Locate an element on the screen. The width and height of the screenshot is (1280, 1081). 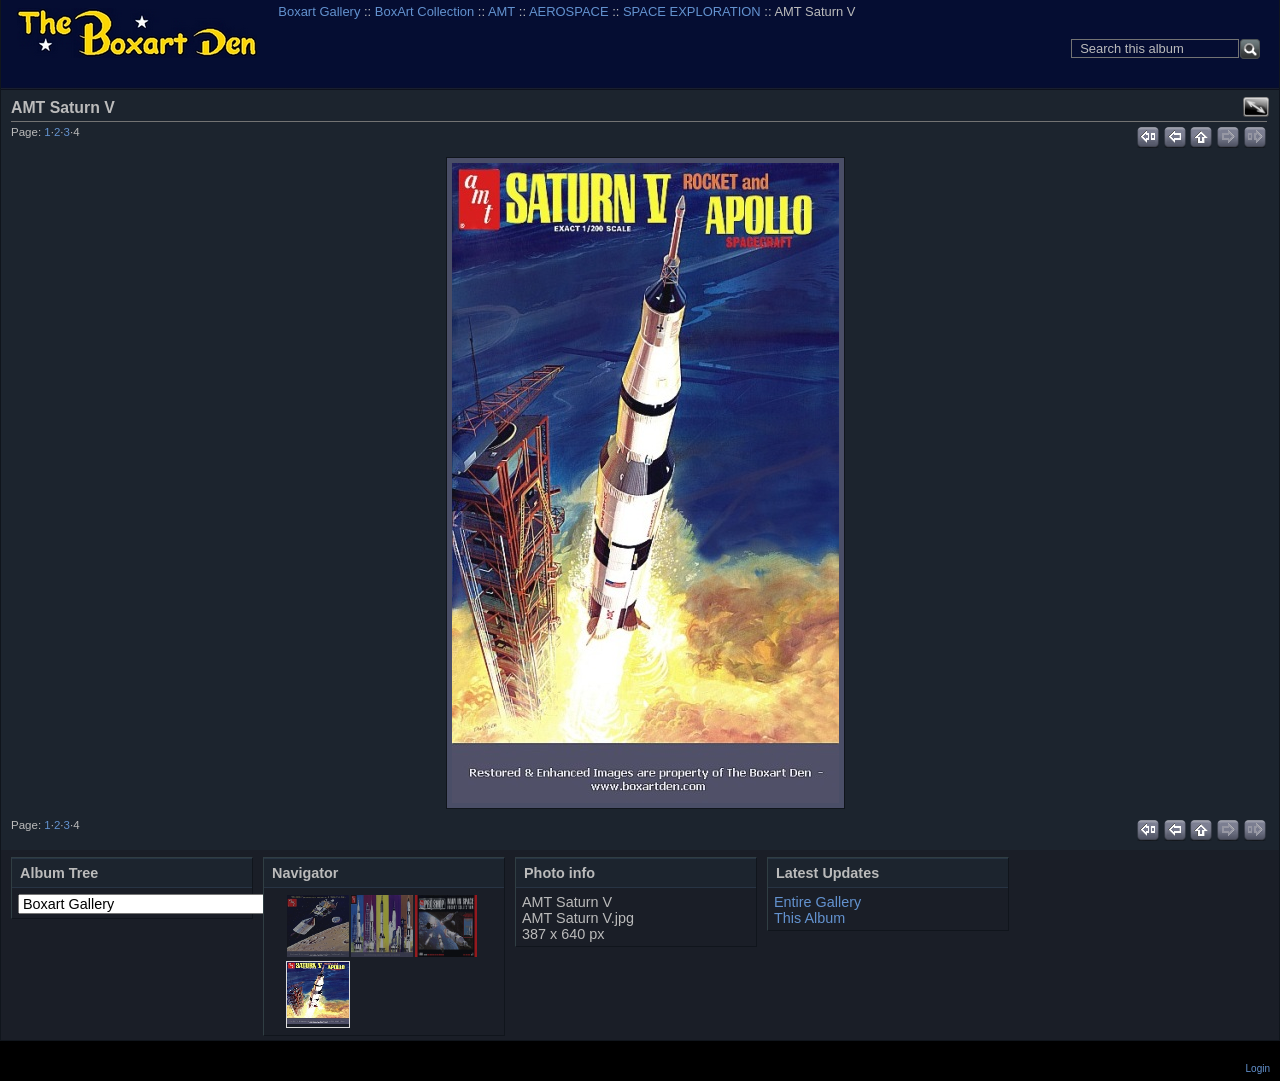
Boxart Gallery is located at coordinates (319, 11).